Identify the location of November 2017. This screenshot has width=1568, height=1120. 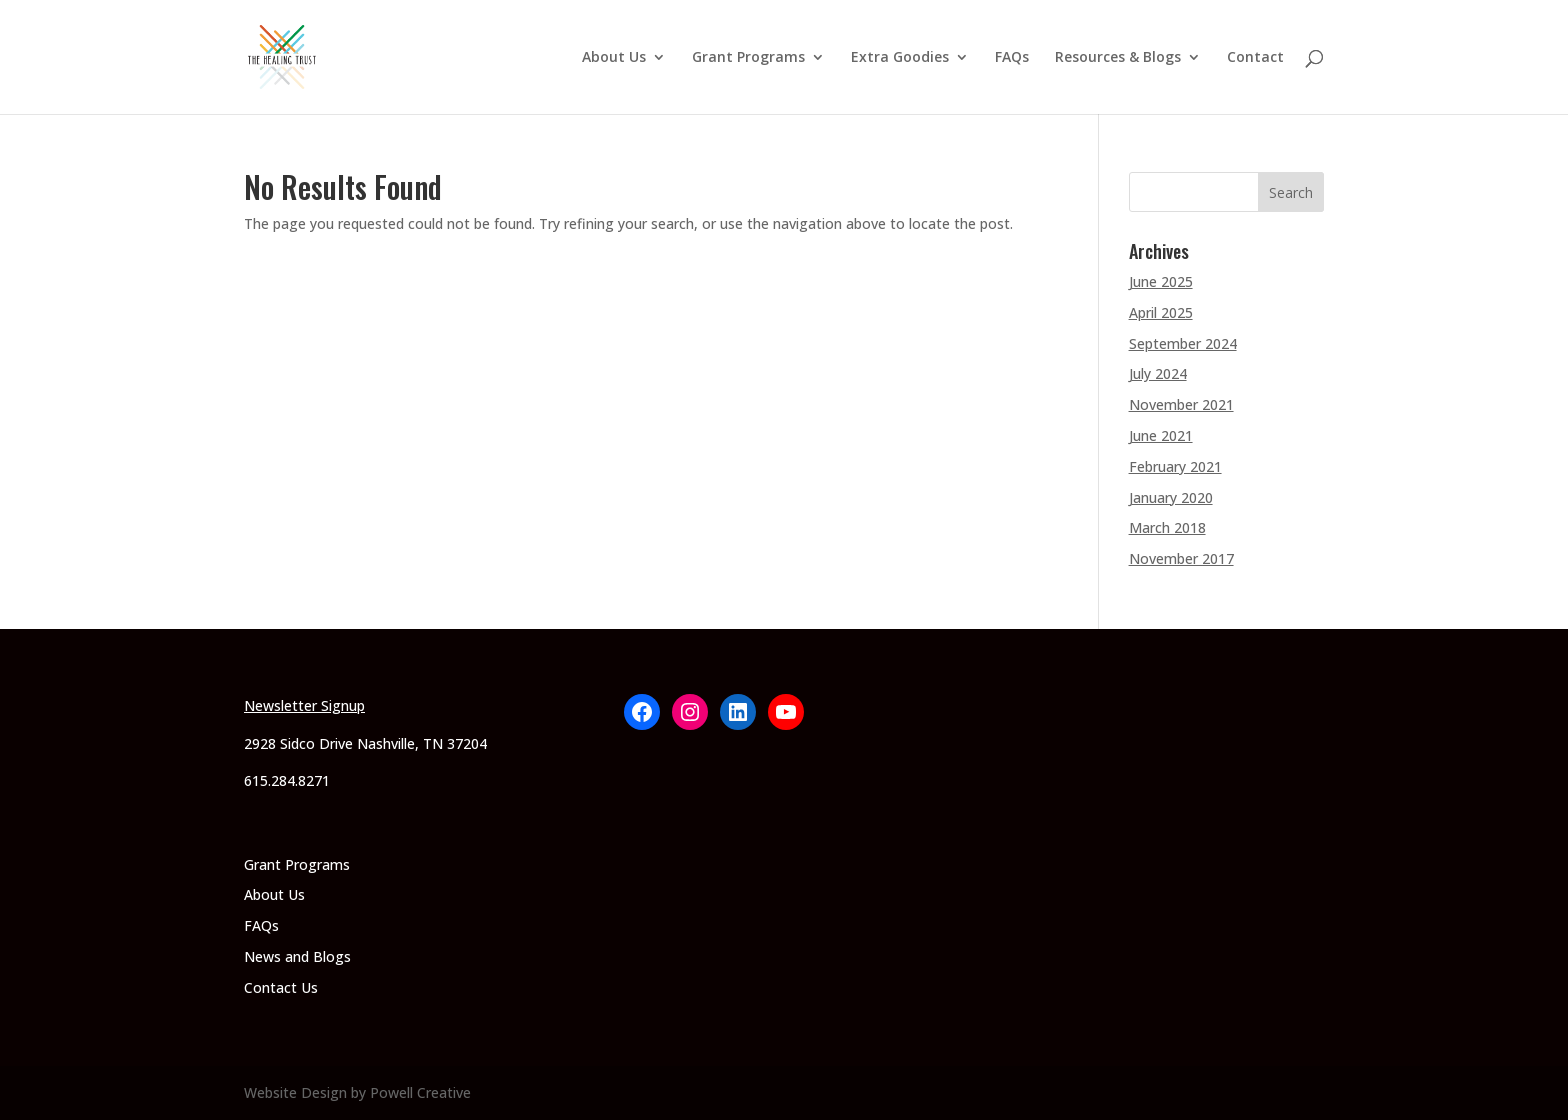
(1181, 558).